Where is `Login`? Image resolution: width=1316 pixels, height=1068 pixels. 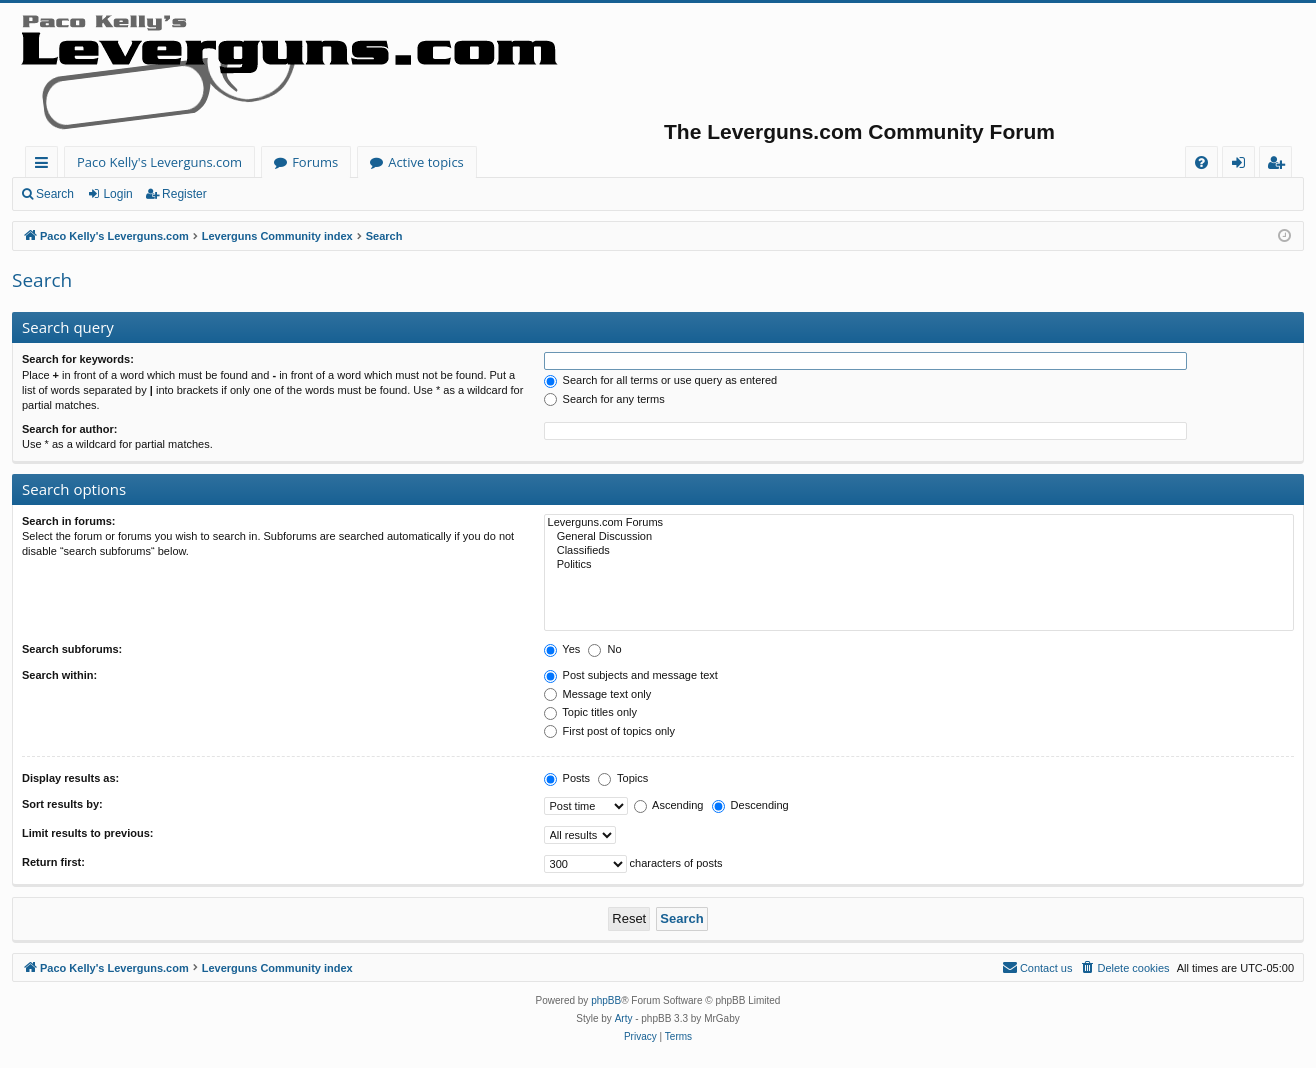 Login is located at coordinates (117, 194).